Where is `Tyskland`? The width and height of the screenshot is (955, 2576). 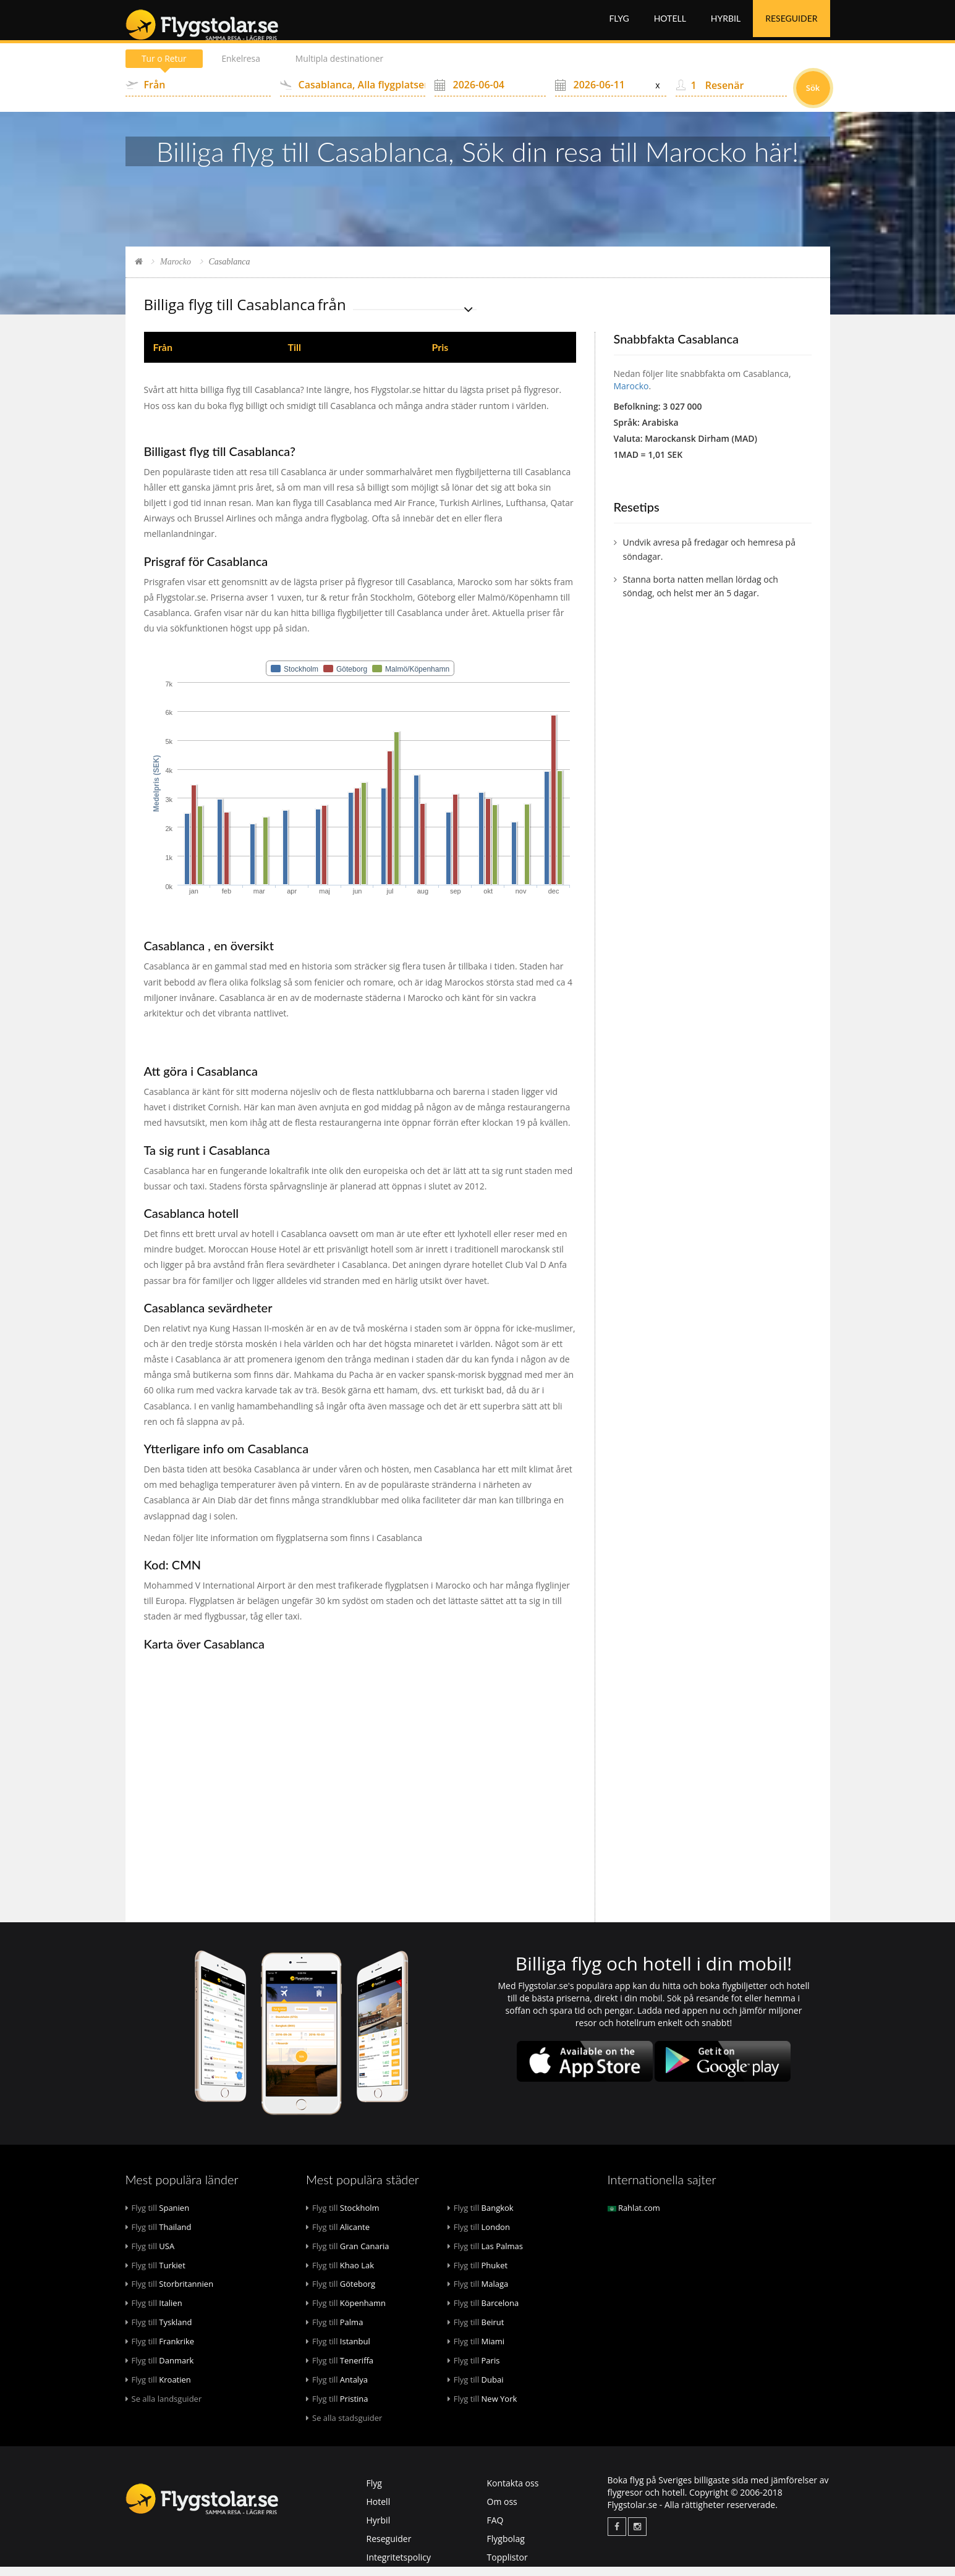
Tyskland is located at coordinates (158, 2331).